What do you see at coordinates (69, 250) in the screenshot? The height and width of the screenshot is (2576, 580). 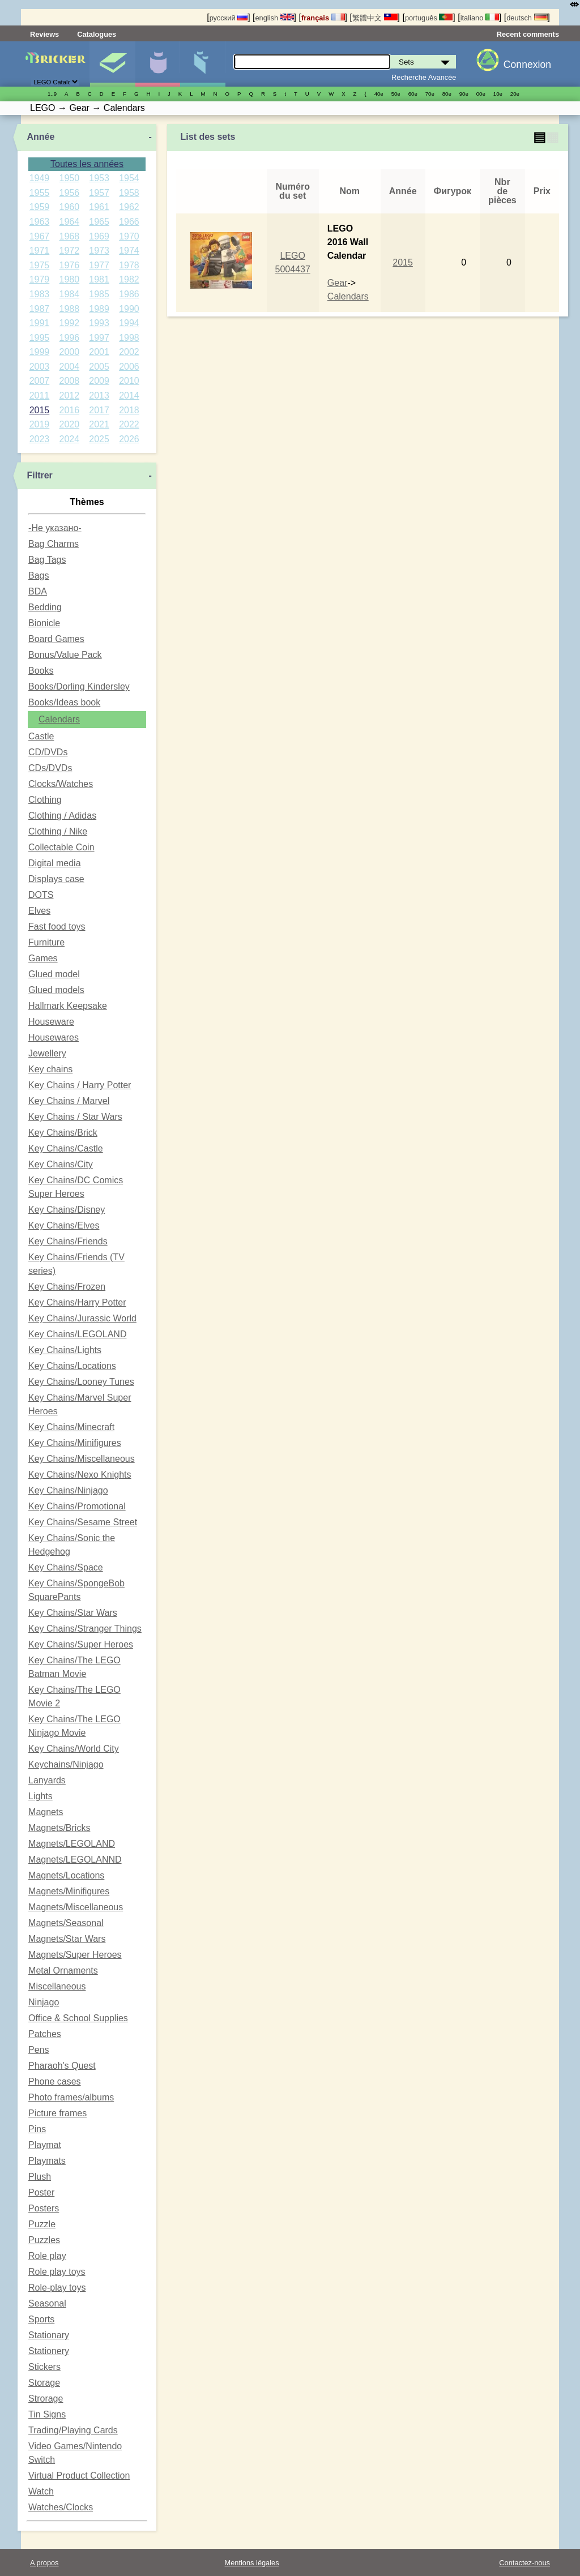 I see `1972` at bounding box center [69, 250].